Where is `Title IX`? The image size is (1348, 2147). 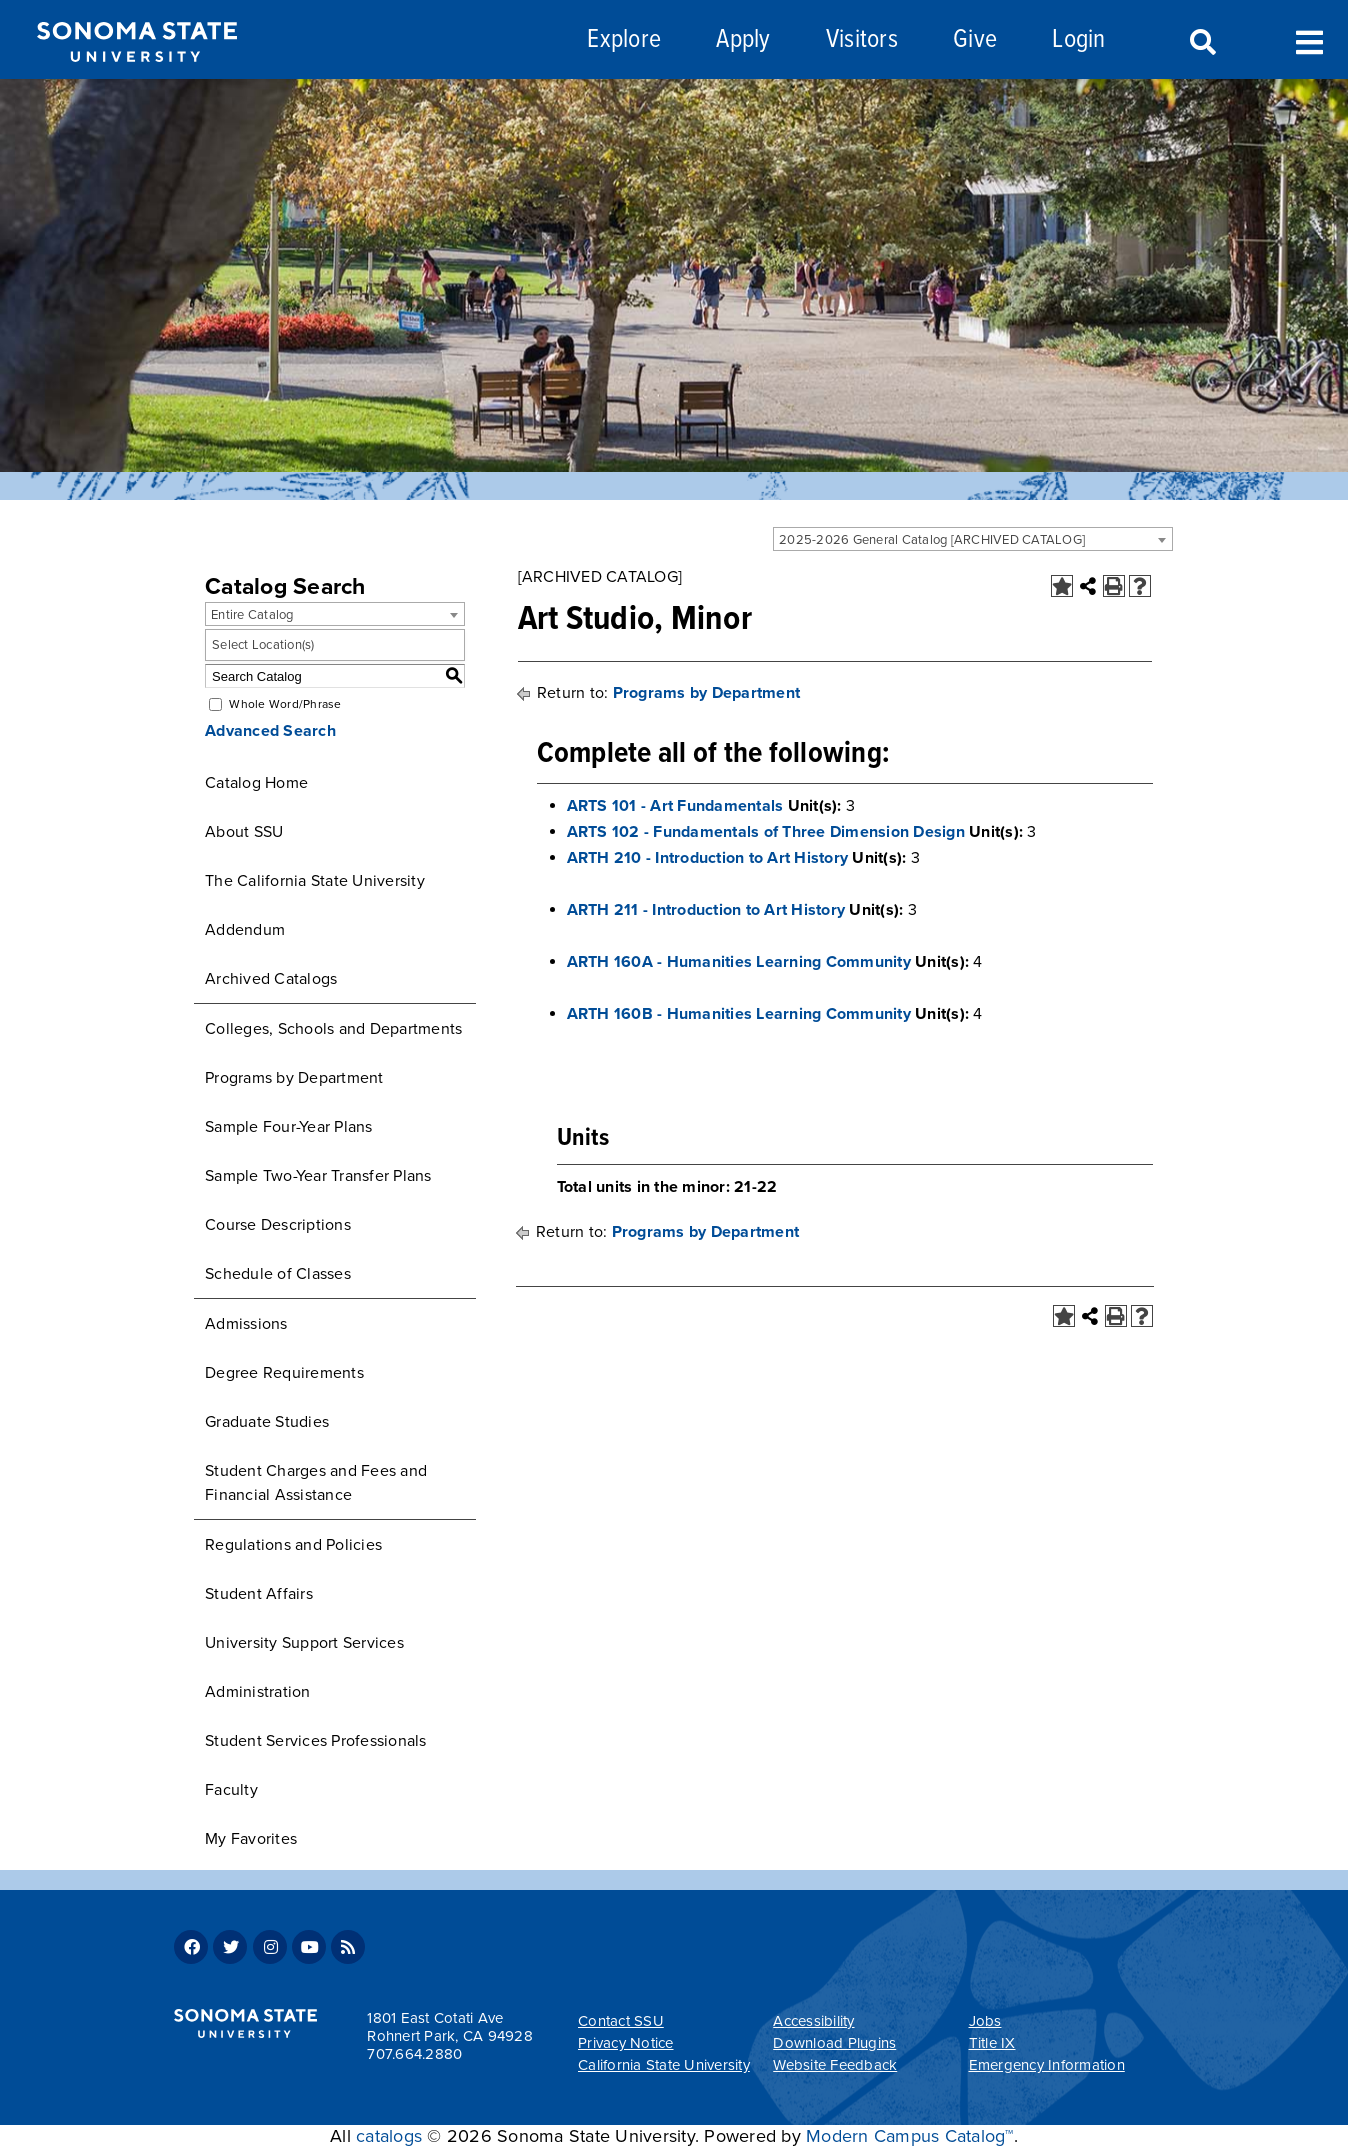 Title IX is located at coordinates (992, 2043).